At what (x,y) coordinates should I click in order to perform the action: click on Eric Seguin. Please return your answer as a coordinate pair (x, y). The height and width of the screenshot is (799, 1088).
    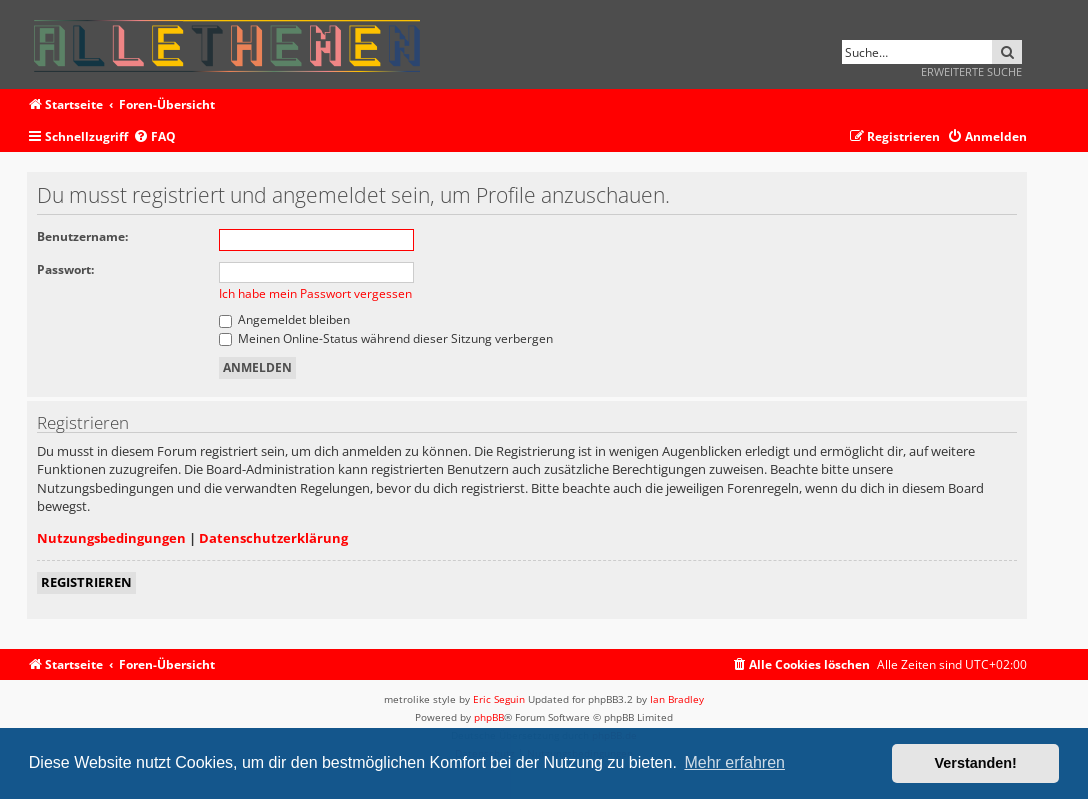
    Looking at the image, I should click on (499, 699).